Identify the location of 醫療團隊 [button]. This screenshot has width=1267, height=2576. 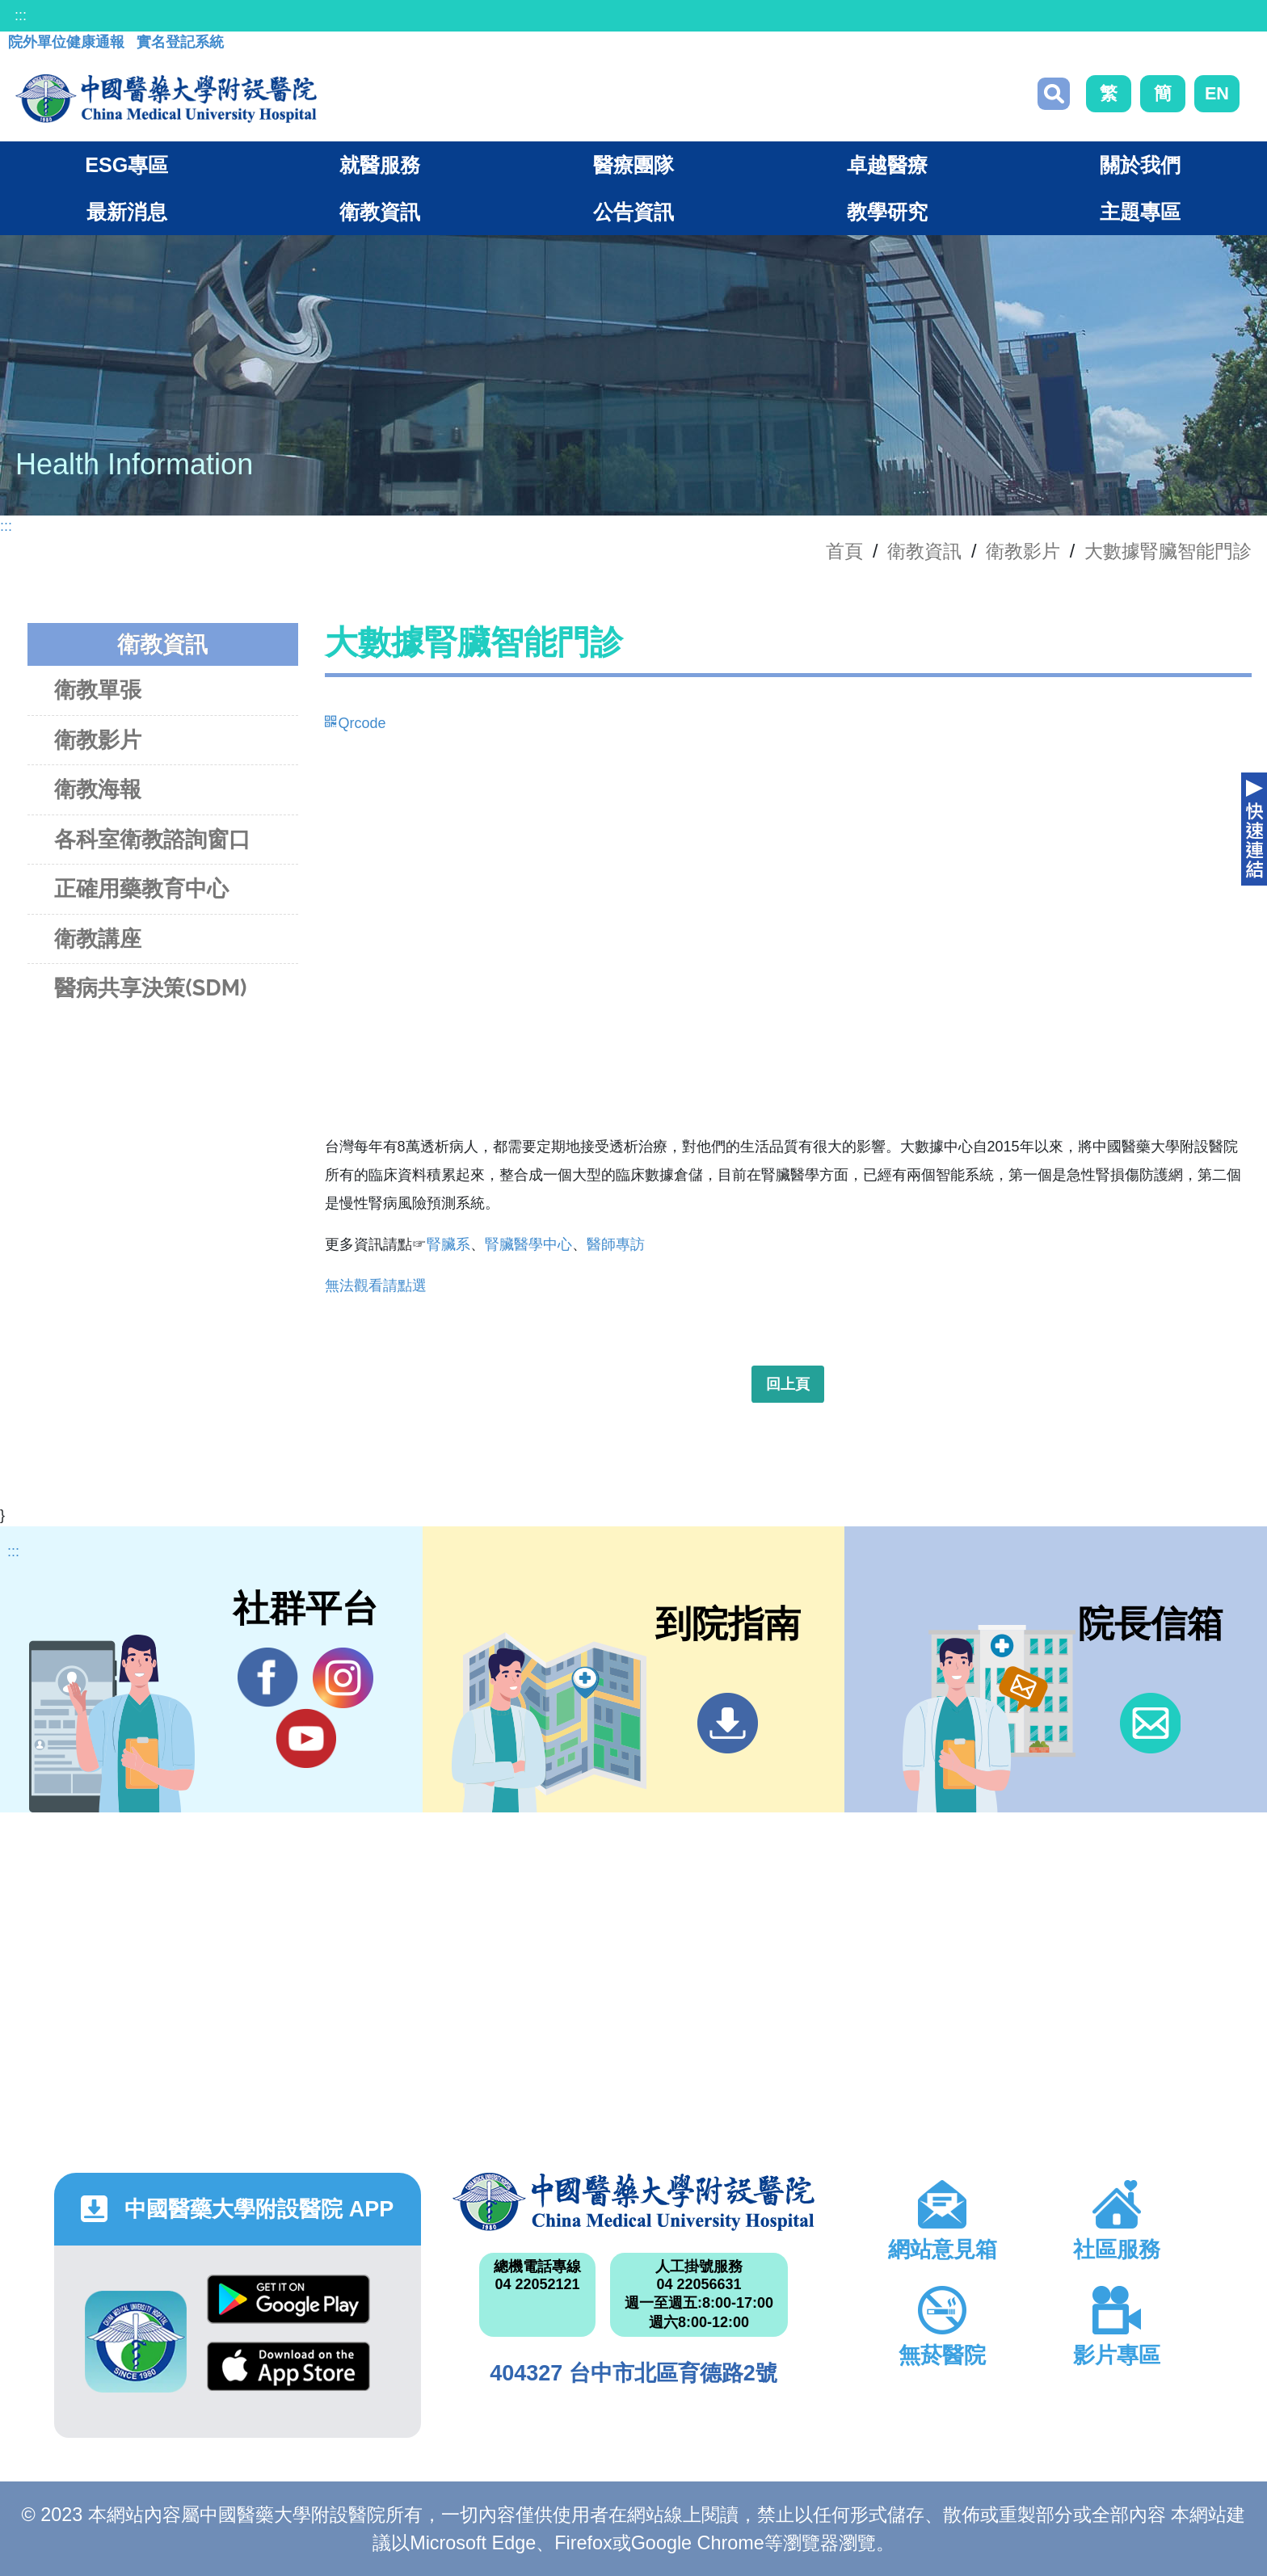
(633, 165).